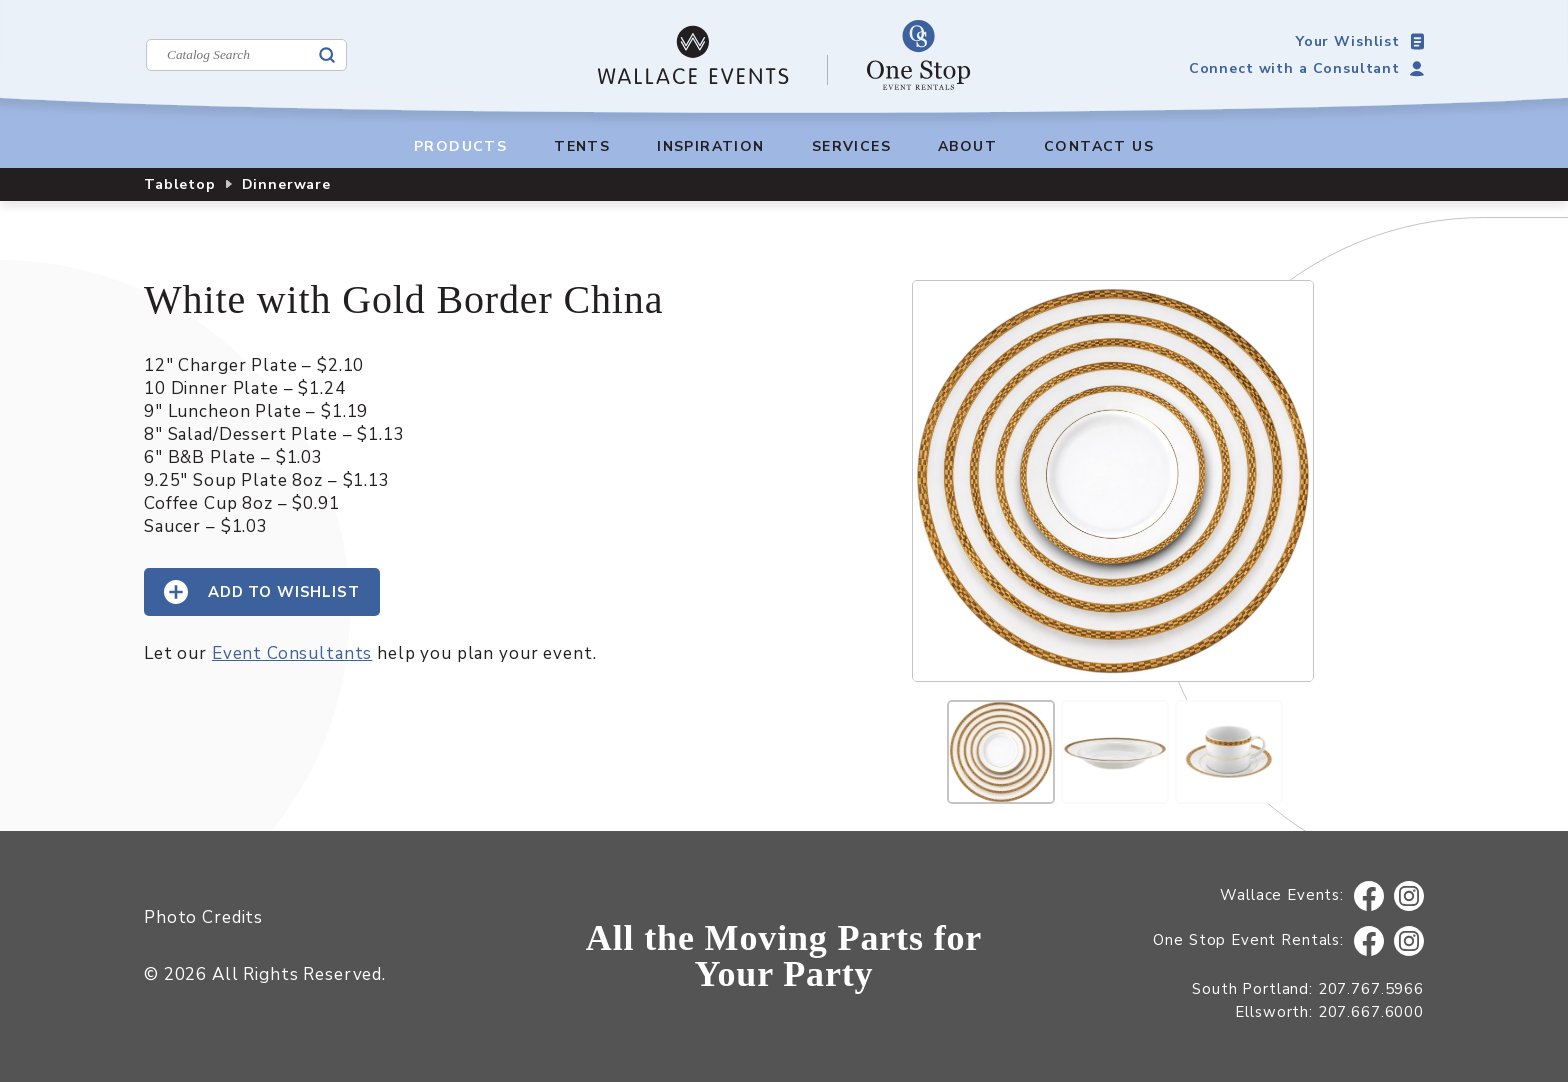 The height and width of the screenshot is (1082, 1568). Describe the element at coordinates (1409, 896) in the screenshot. I see `Instagram` at that location.